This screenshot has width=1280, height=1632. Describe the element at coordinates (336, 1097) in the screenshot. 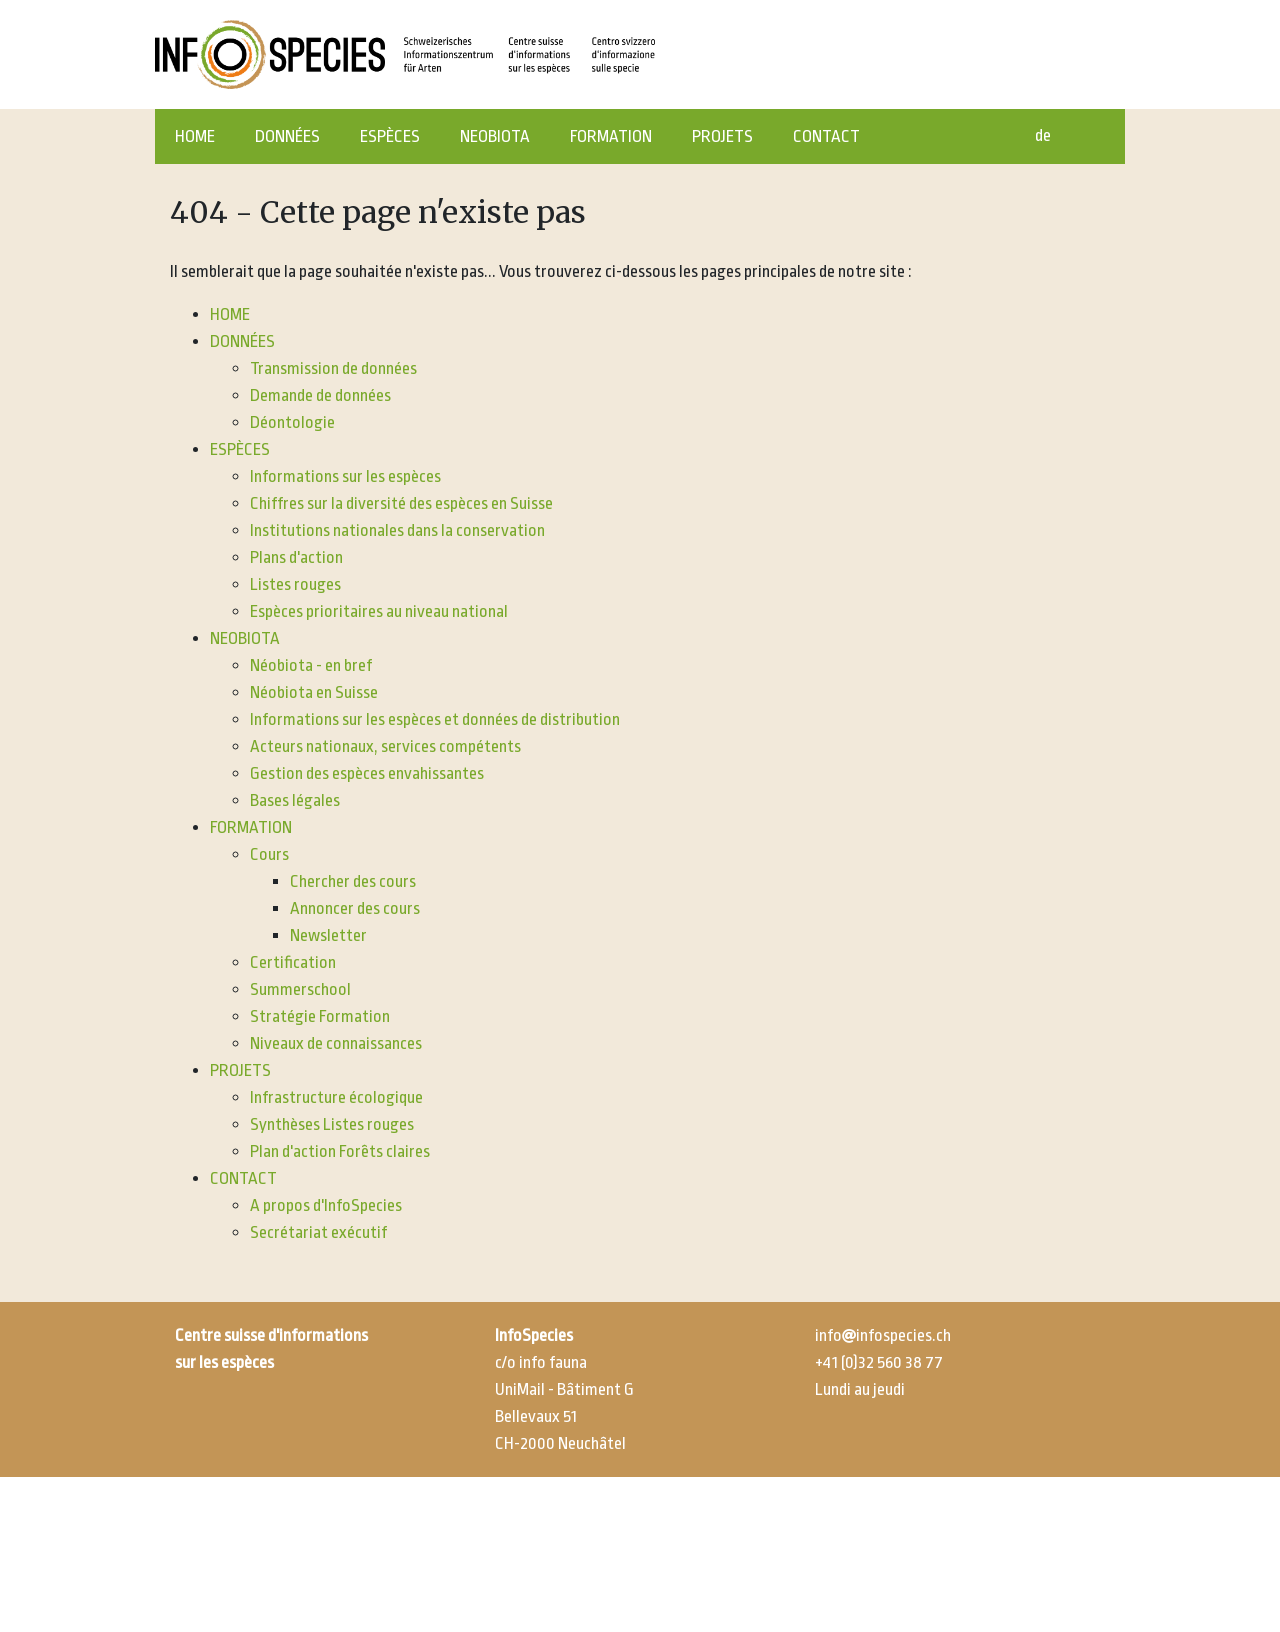

I see `Infrastructure écologique` at that location.